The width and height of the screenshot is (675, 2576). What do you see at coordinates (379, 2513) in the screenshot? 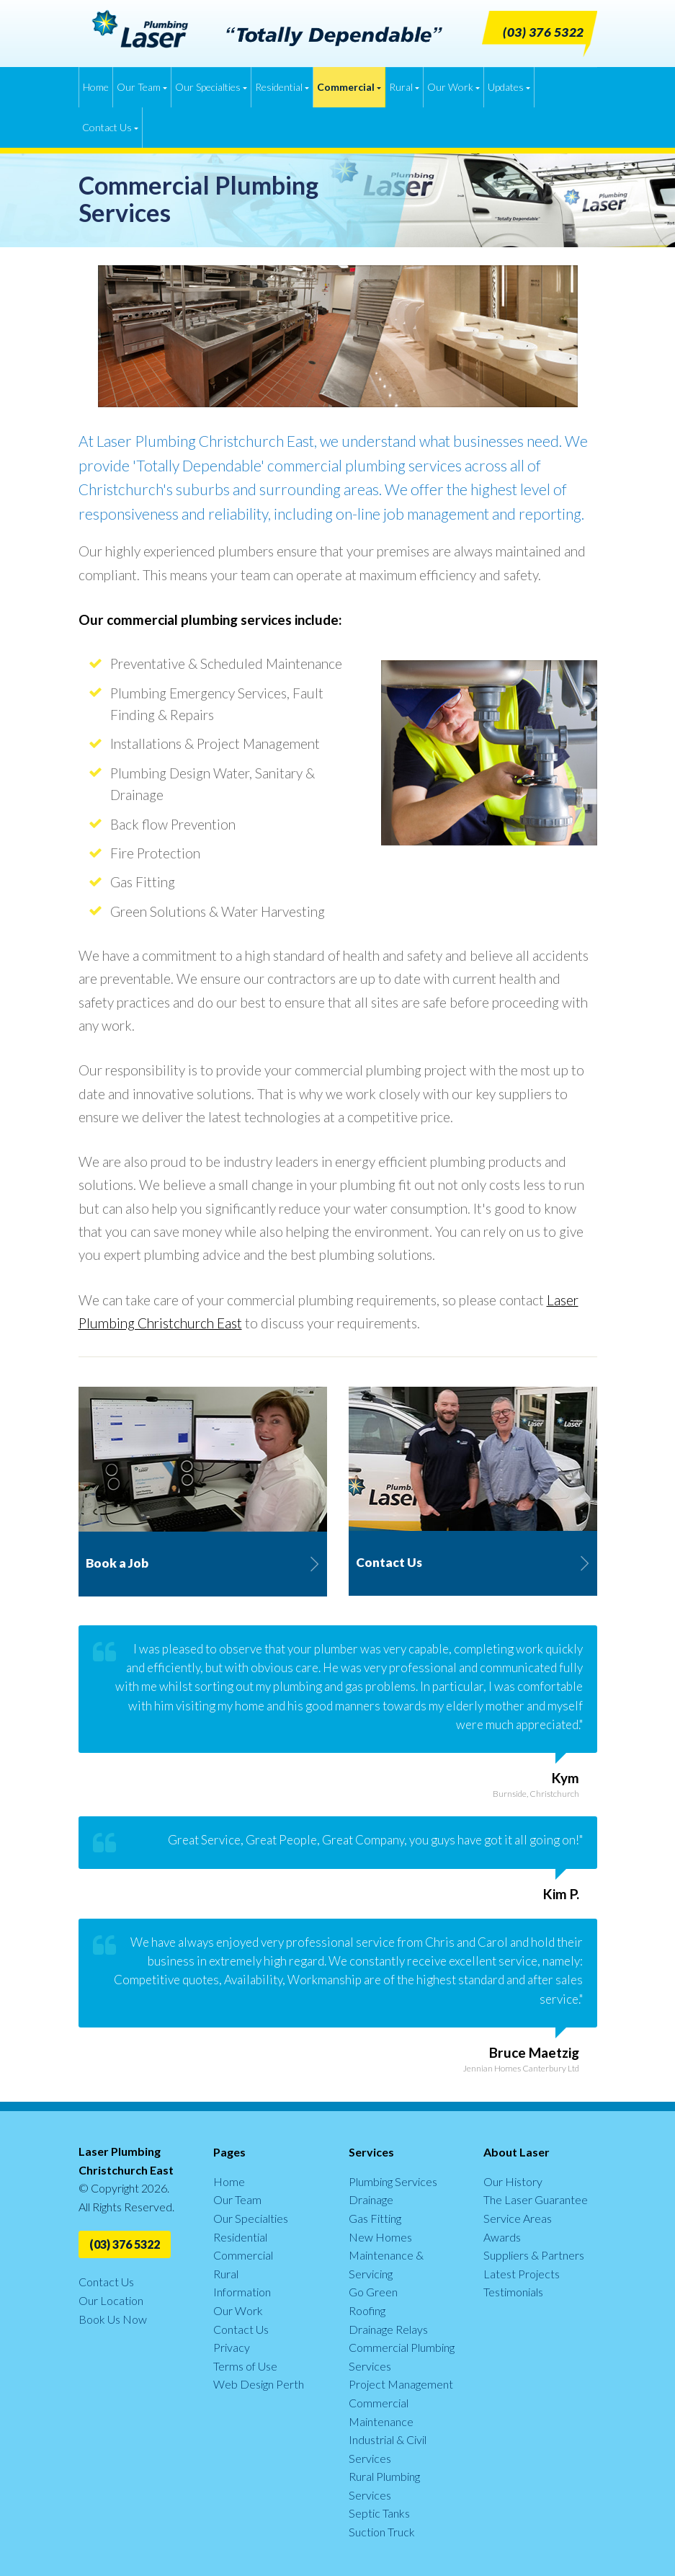
I see `Septic Tanks` at bounding box center [379, 2513].